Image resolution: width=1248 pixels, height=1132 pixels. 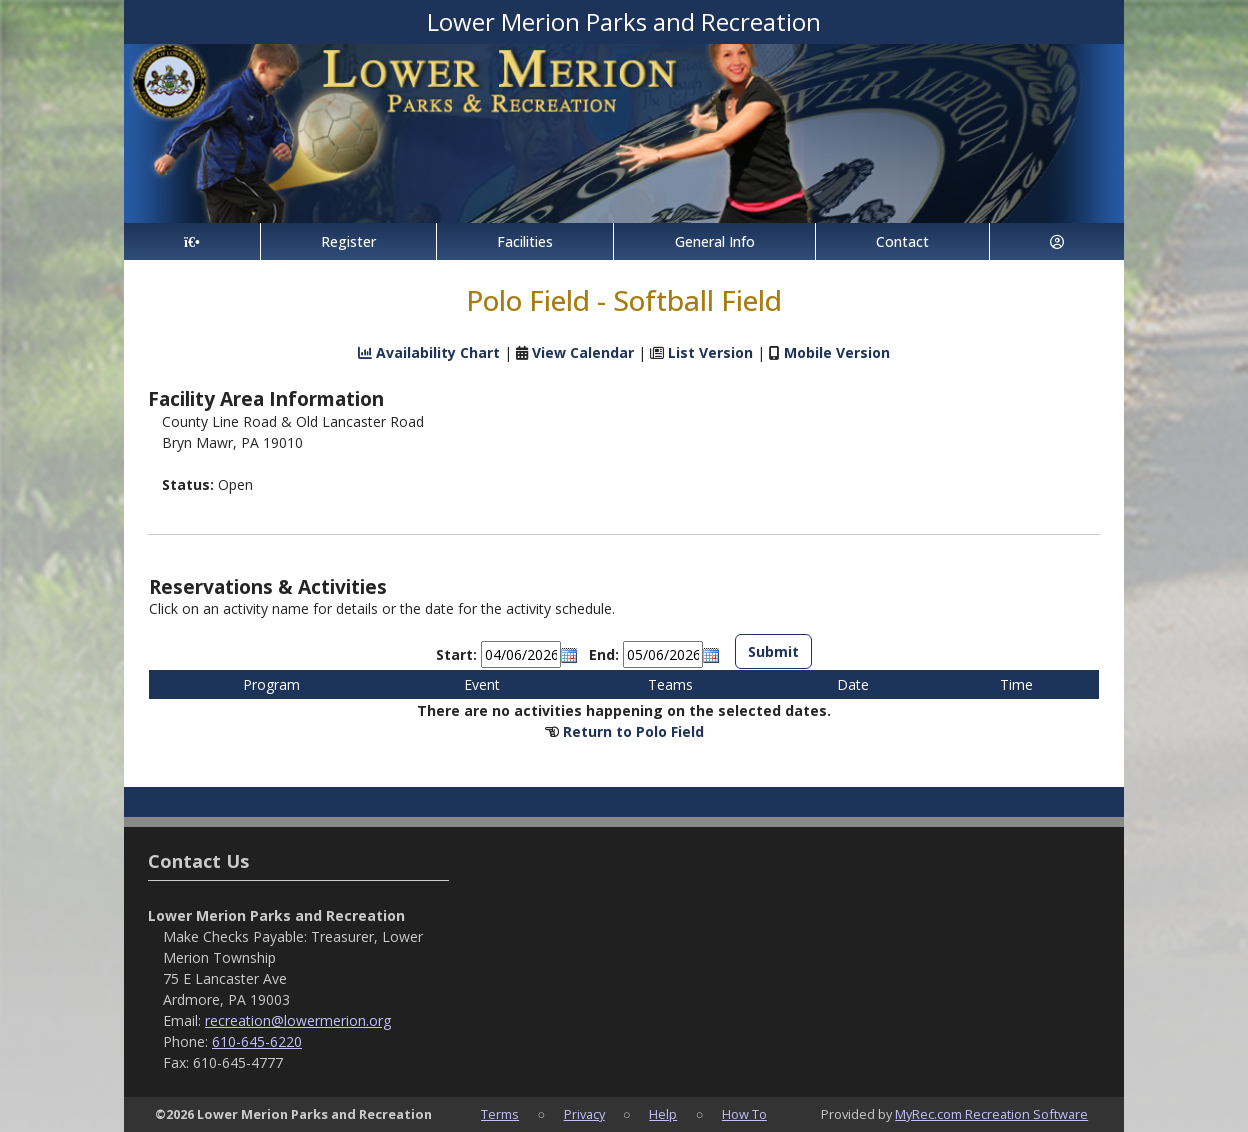 What do you see at coordinates (525, 241) in the screenshot?
I see `Facilities` at bounding box center [525, 241].